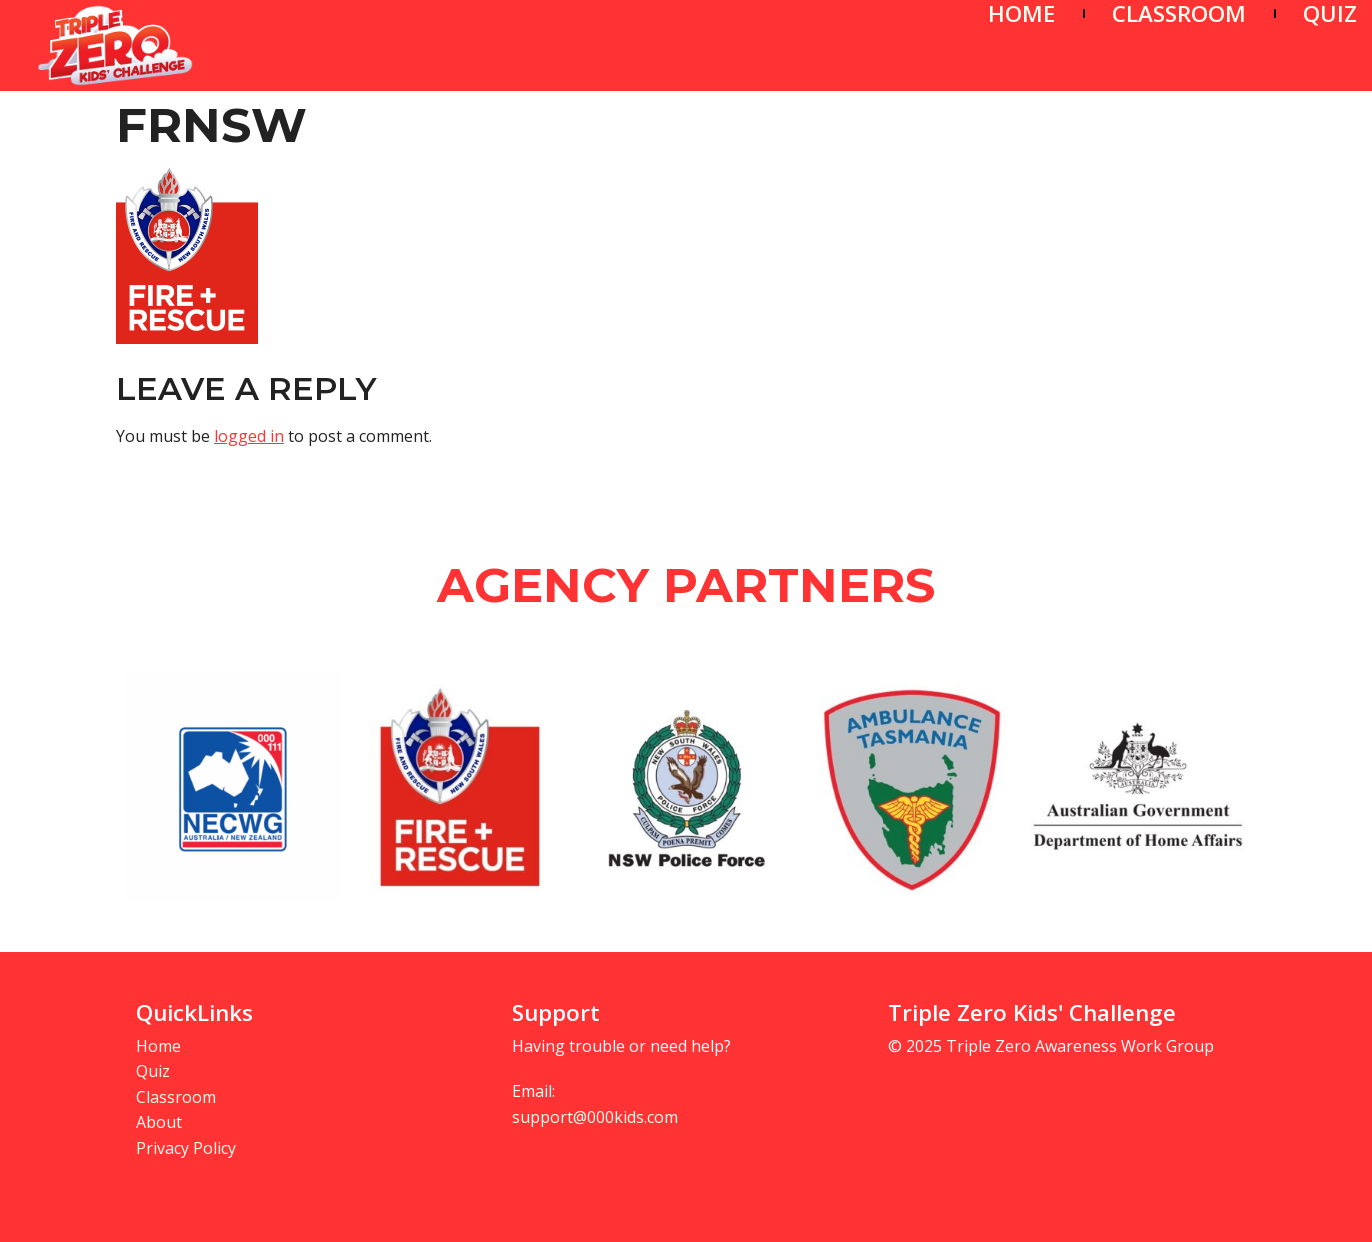  I want to click on Classroom, so click(176, 1097).